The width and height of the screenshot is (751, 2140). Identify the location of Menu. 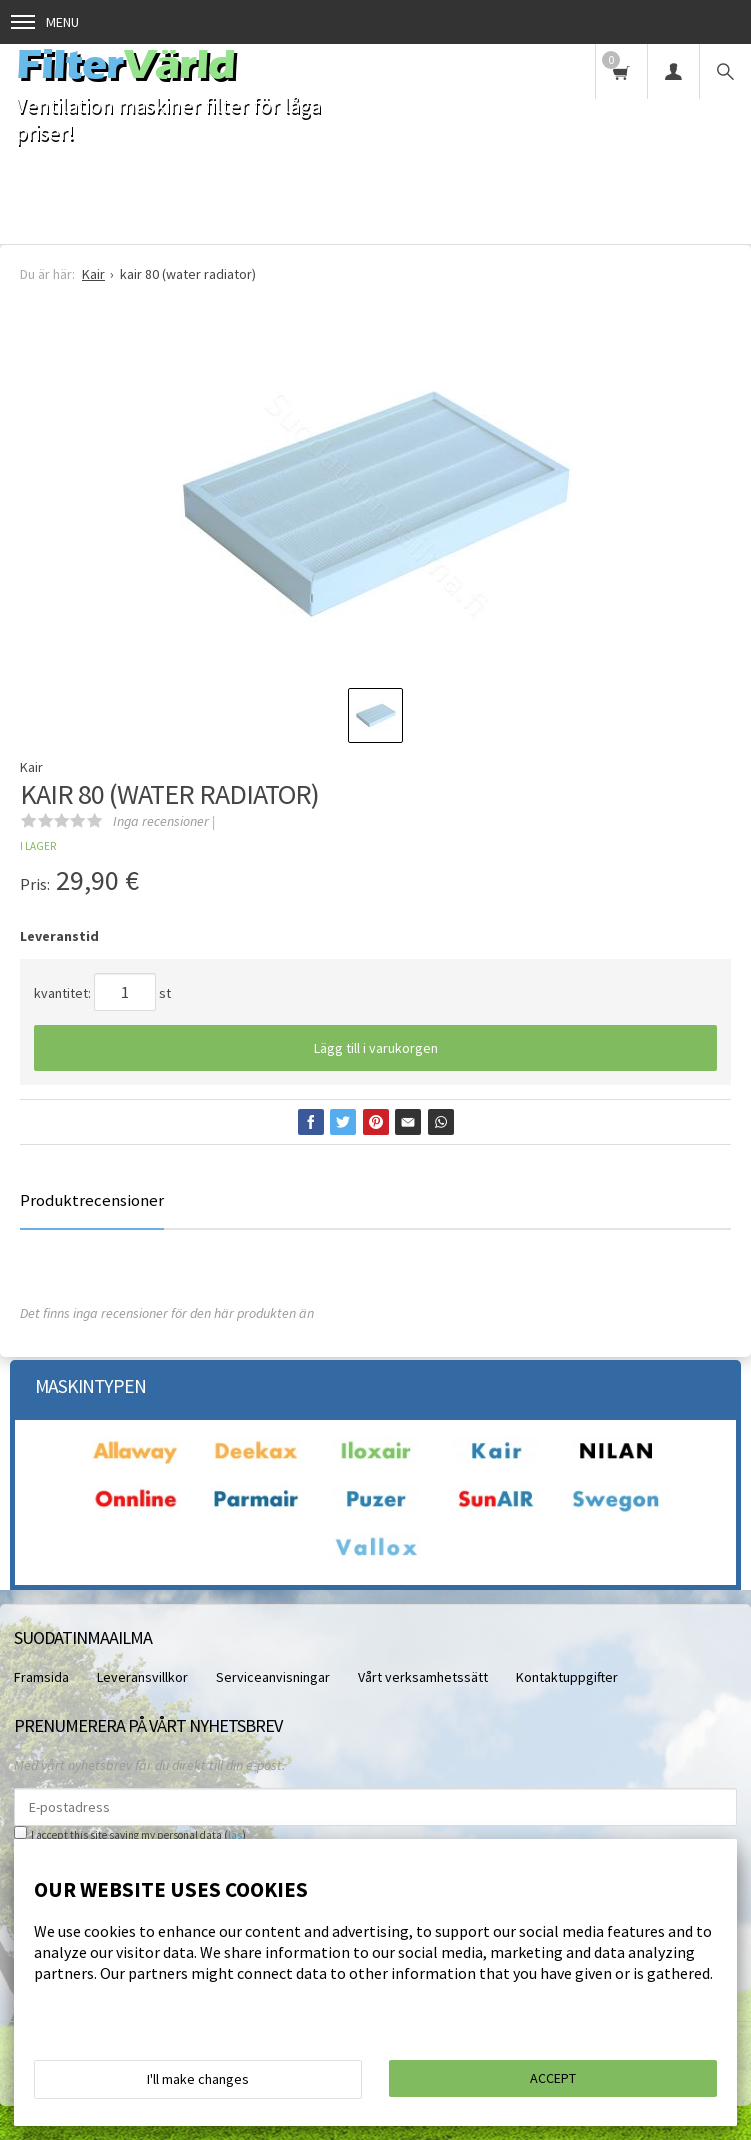
(45, 22).